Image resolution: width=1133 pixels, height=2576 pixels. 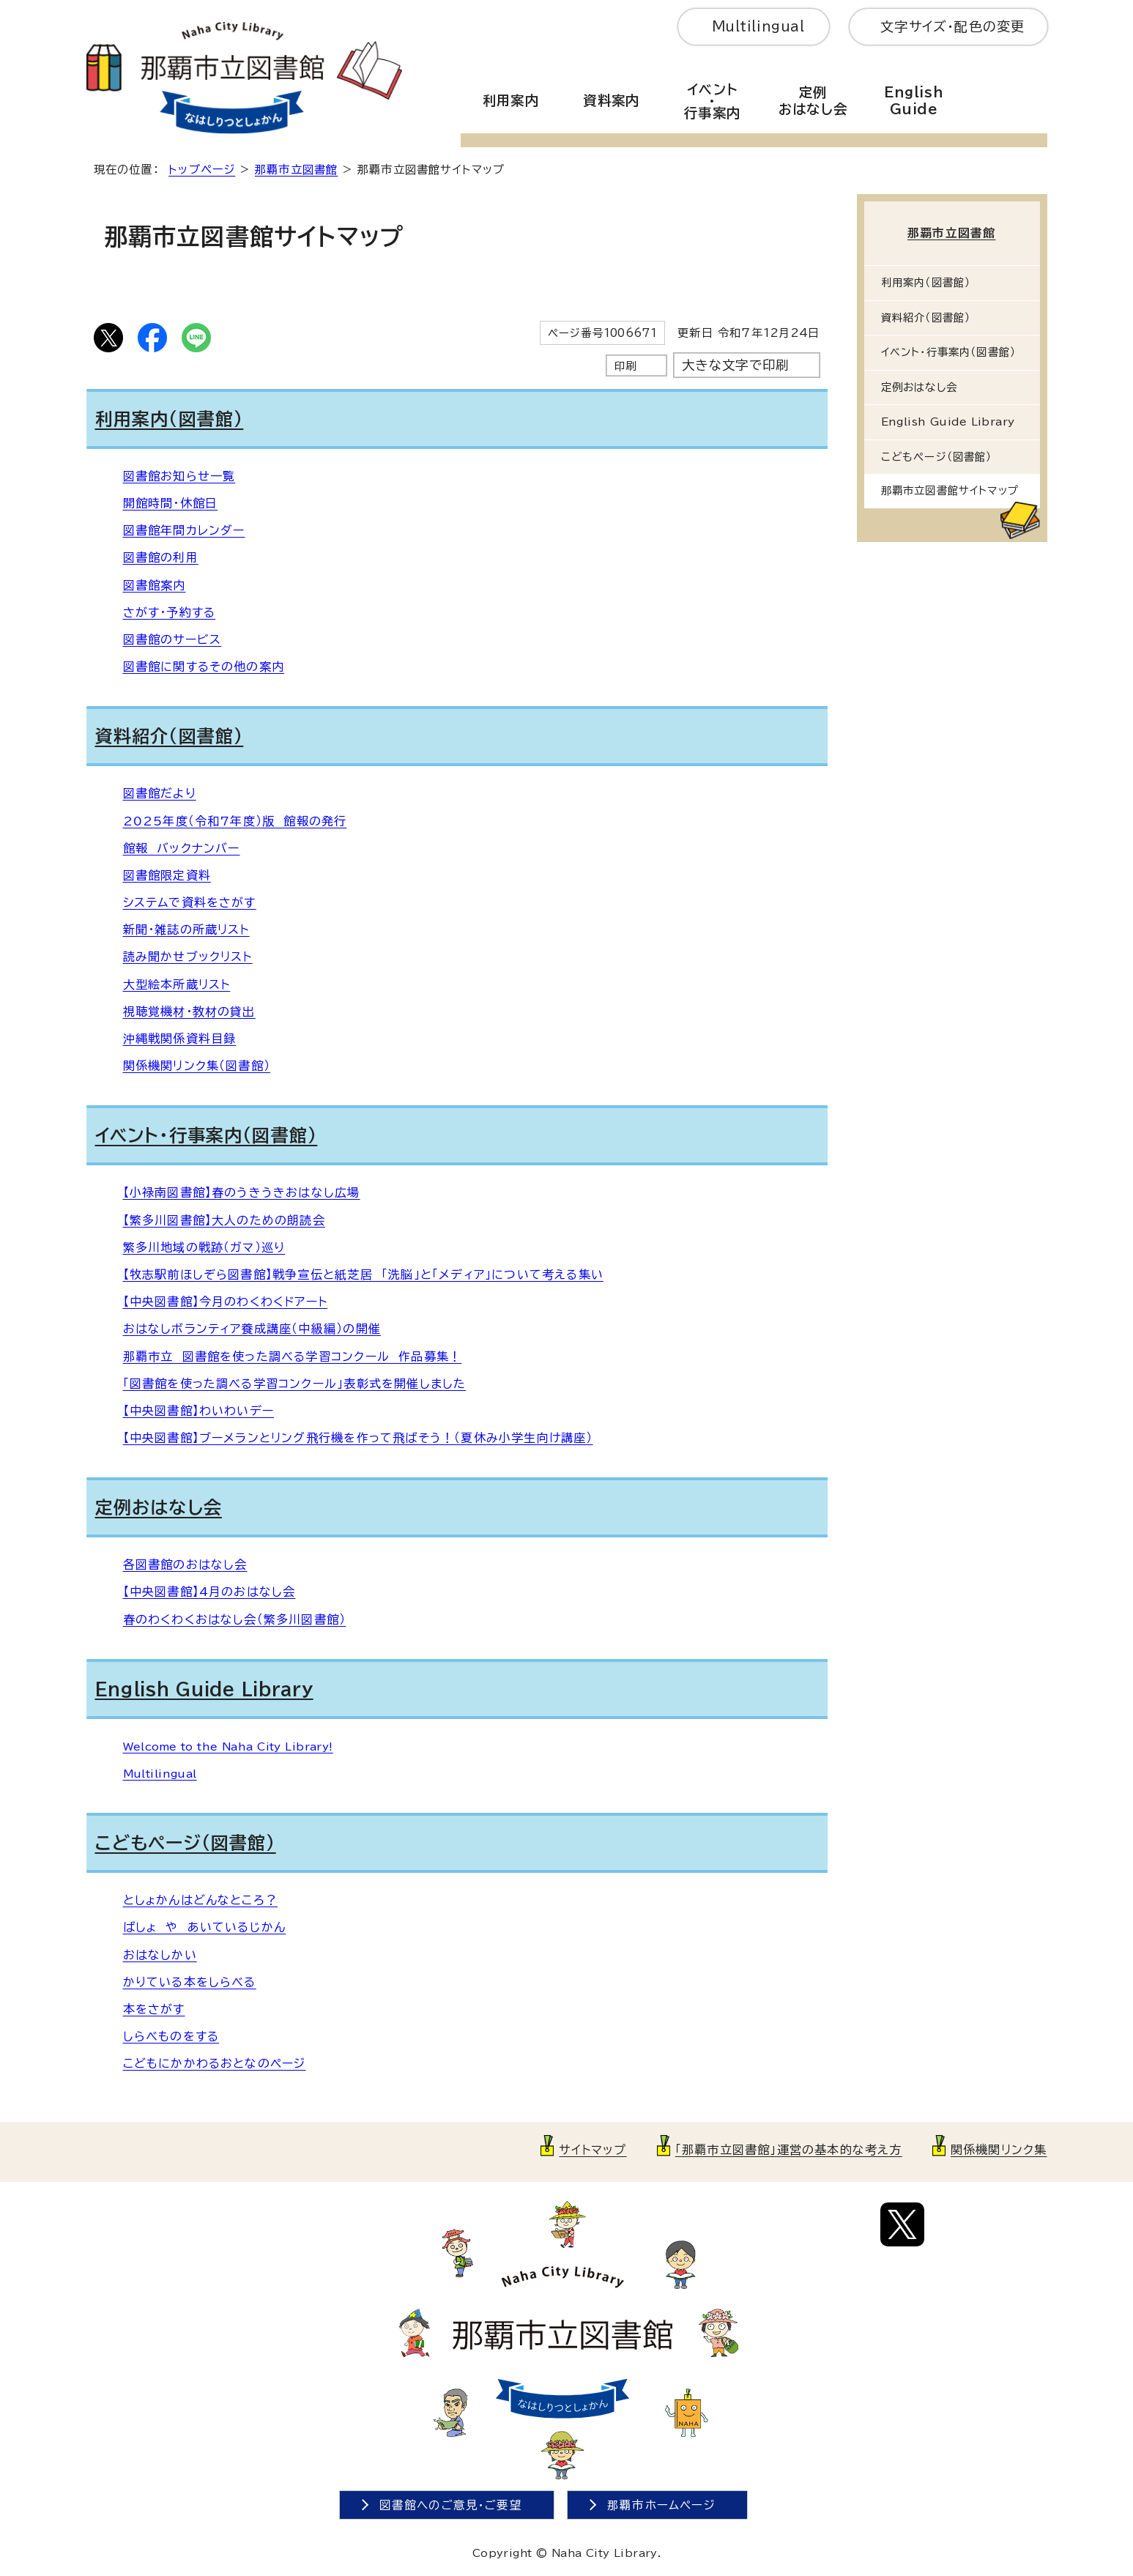 What do you see at coordinates (172, 639) in the screenshot?
I see `図書館のサービス` at bounding box center [172, 639].